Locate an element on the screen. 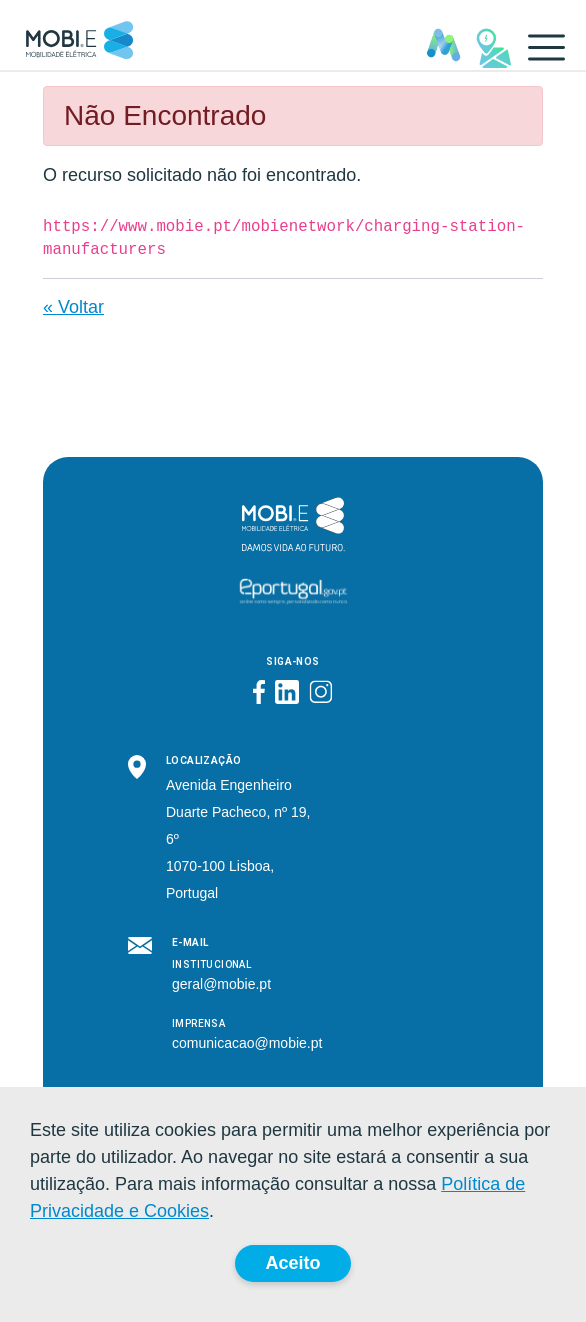 Image resolution: width=586 pixels, height=1322 pixels. geral@mobie.pt is located at coordinates (221, 984).